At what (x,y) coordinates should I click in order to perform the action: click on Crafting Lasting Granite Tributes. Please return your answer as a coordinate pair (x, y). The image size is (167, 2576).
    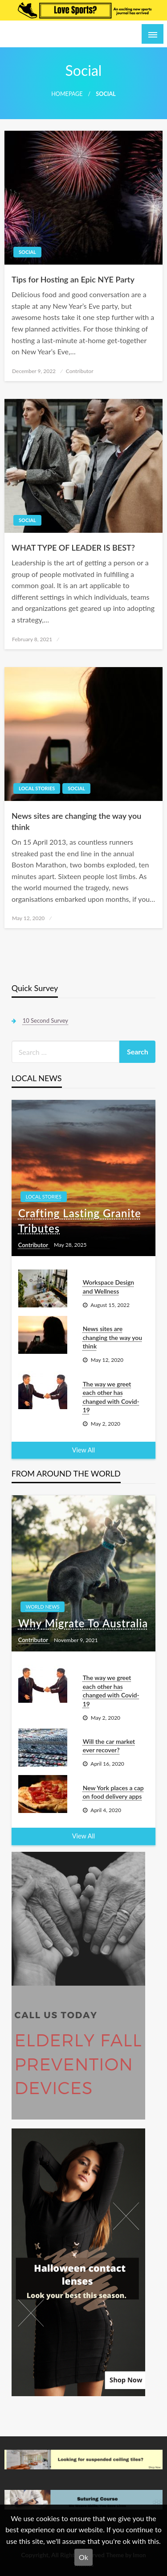
    Looking at the image, I should click on (79, 1221).